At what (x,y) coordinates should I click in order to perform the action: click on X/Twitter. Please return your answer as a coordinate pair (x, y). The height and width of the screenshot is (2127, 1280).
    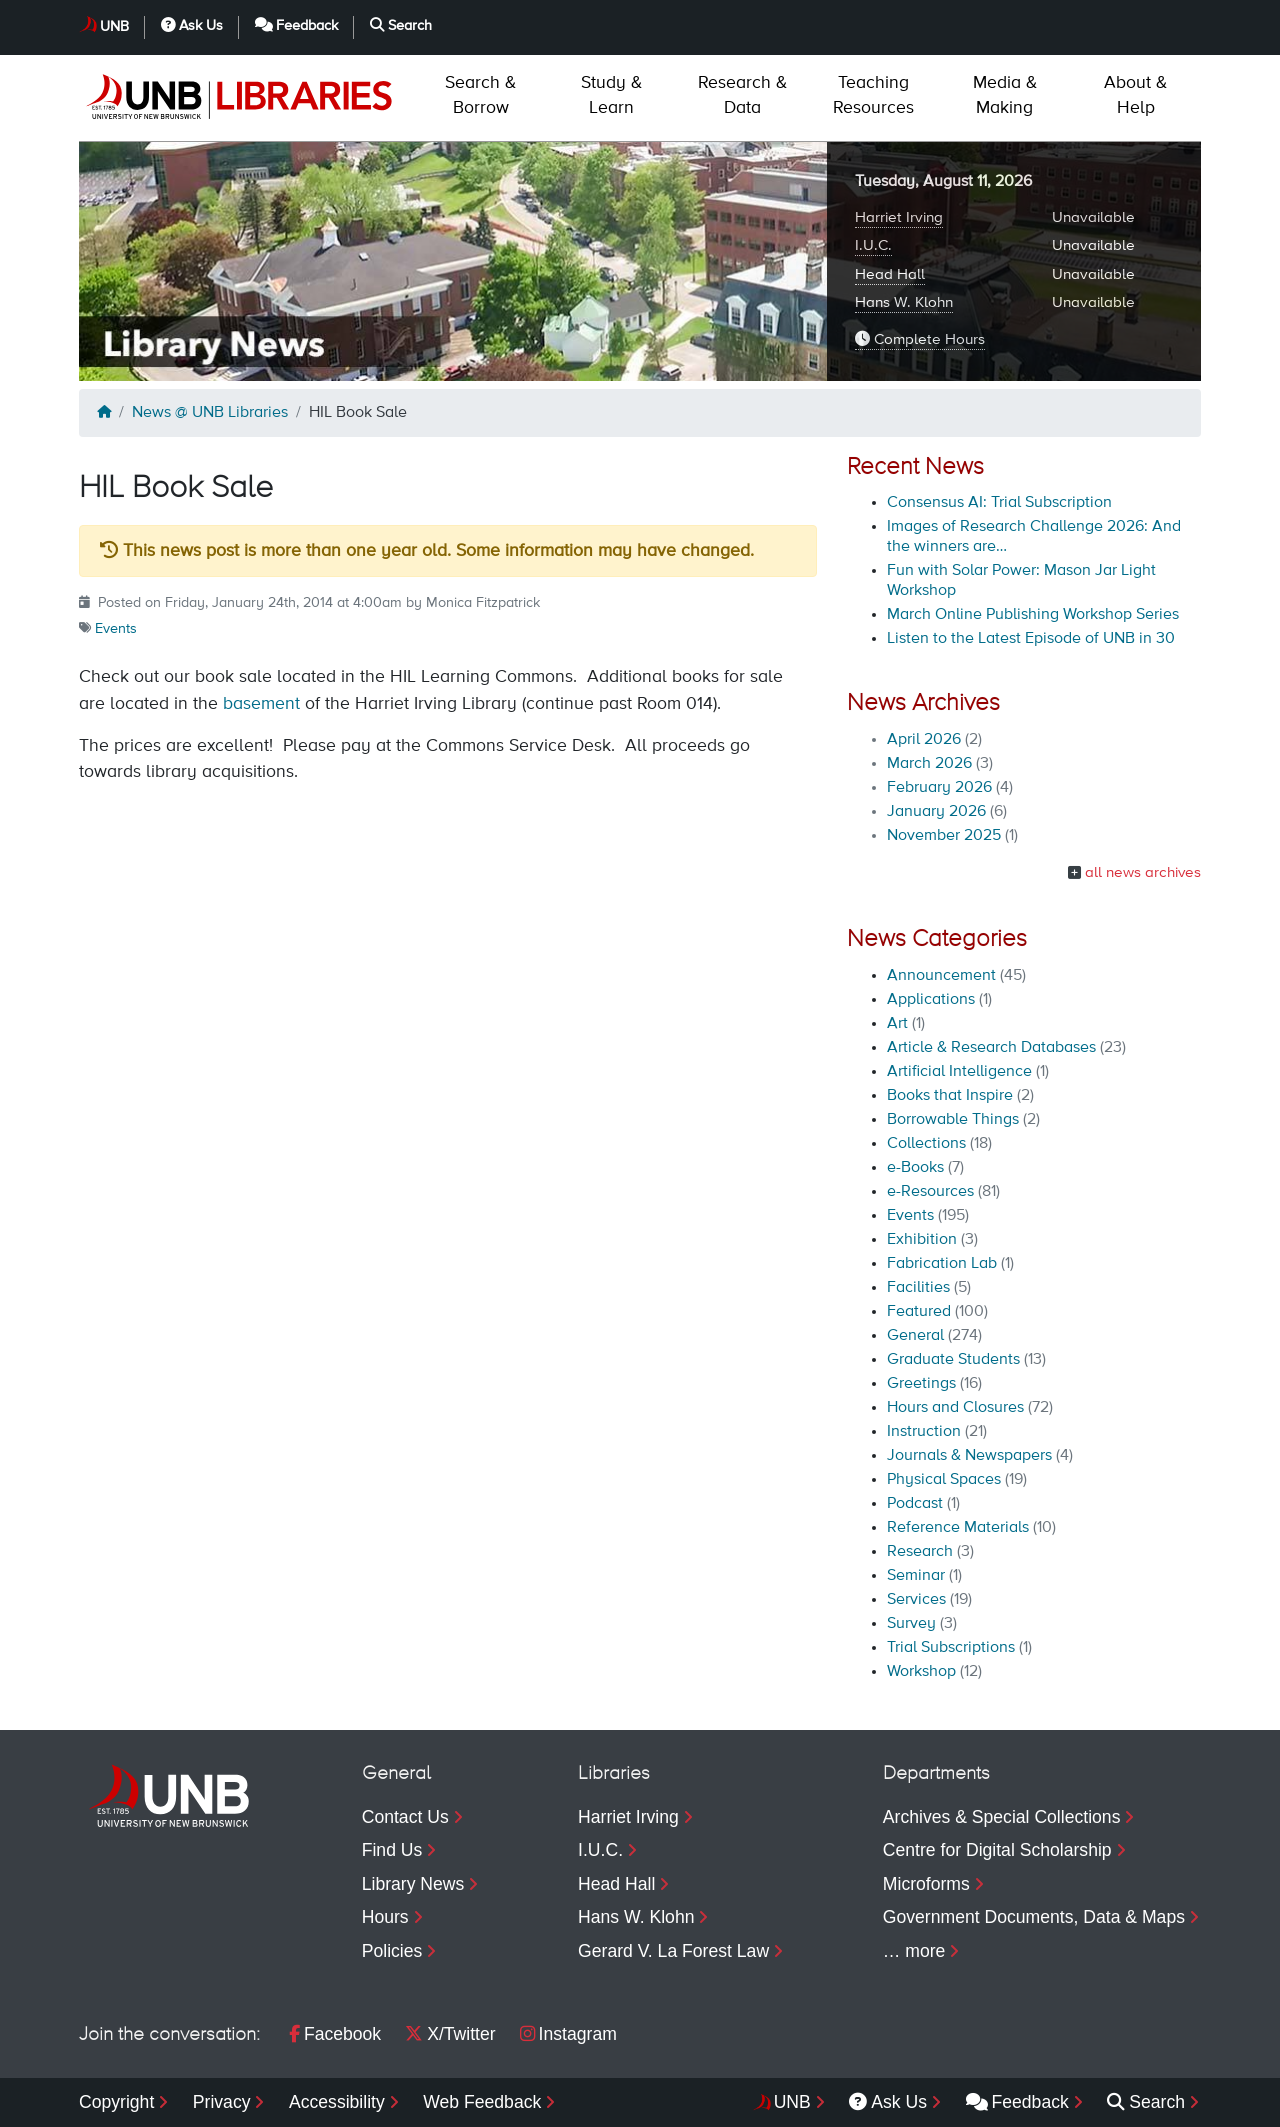
    Looking at the image, I should click on (450, 2034).